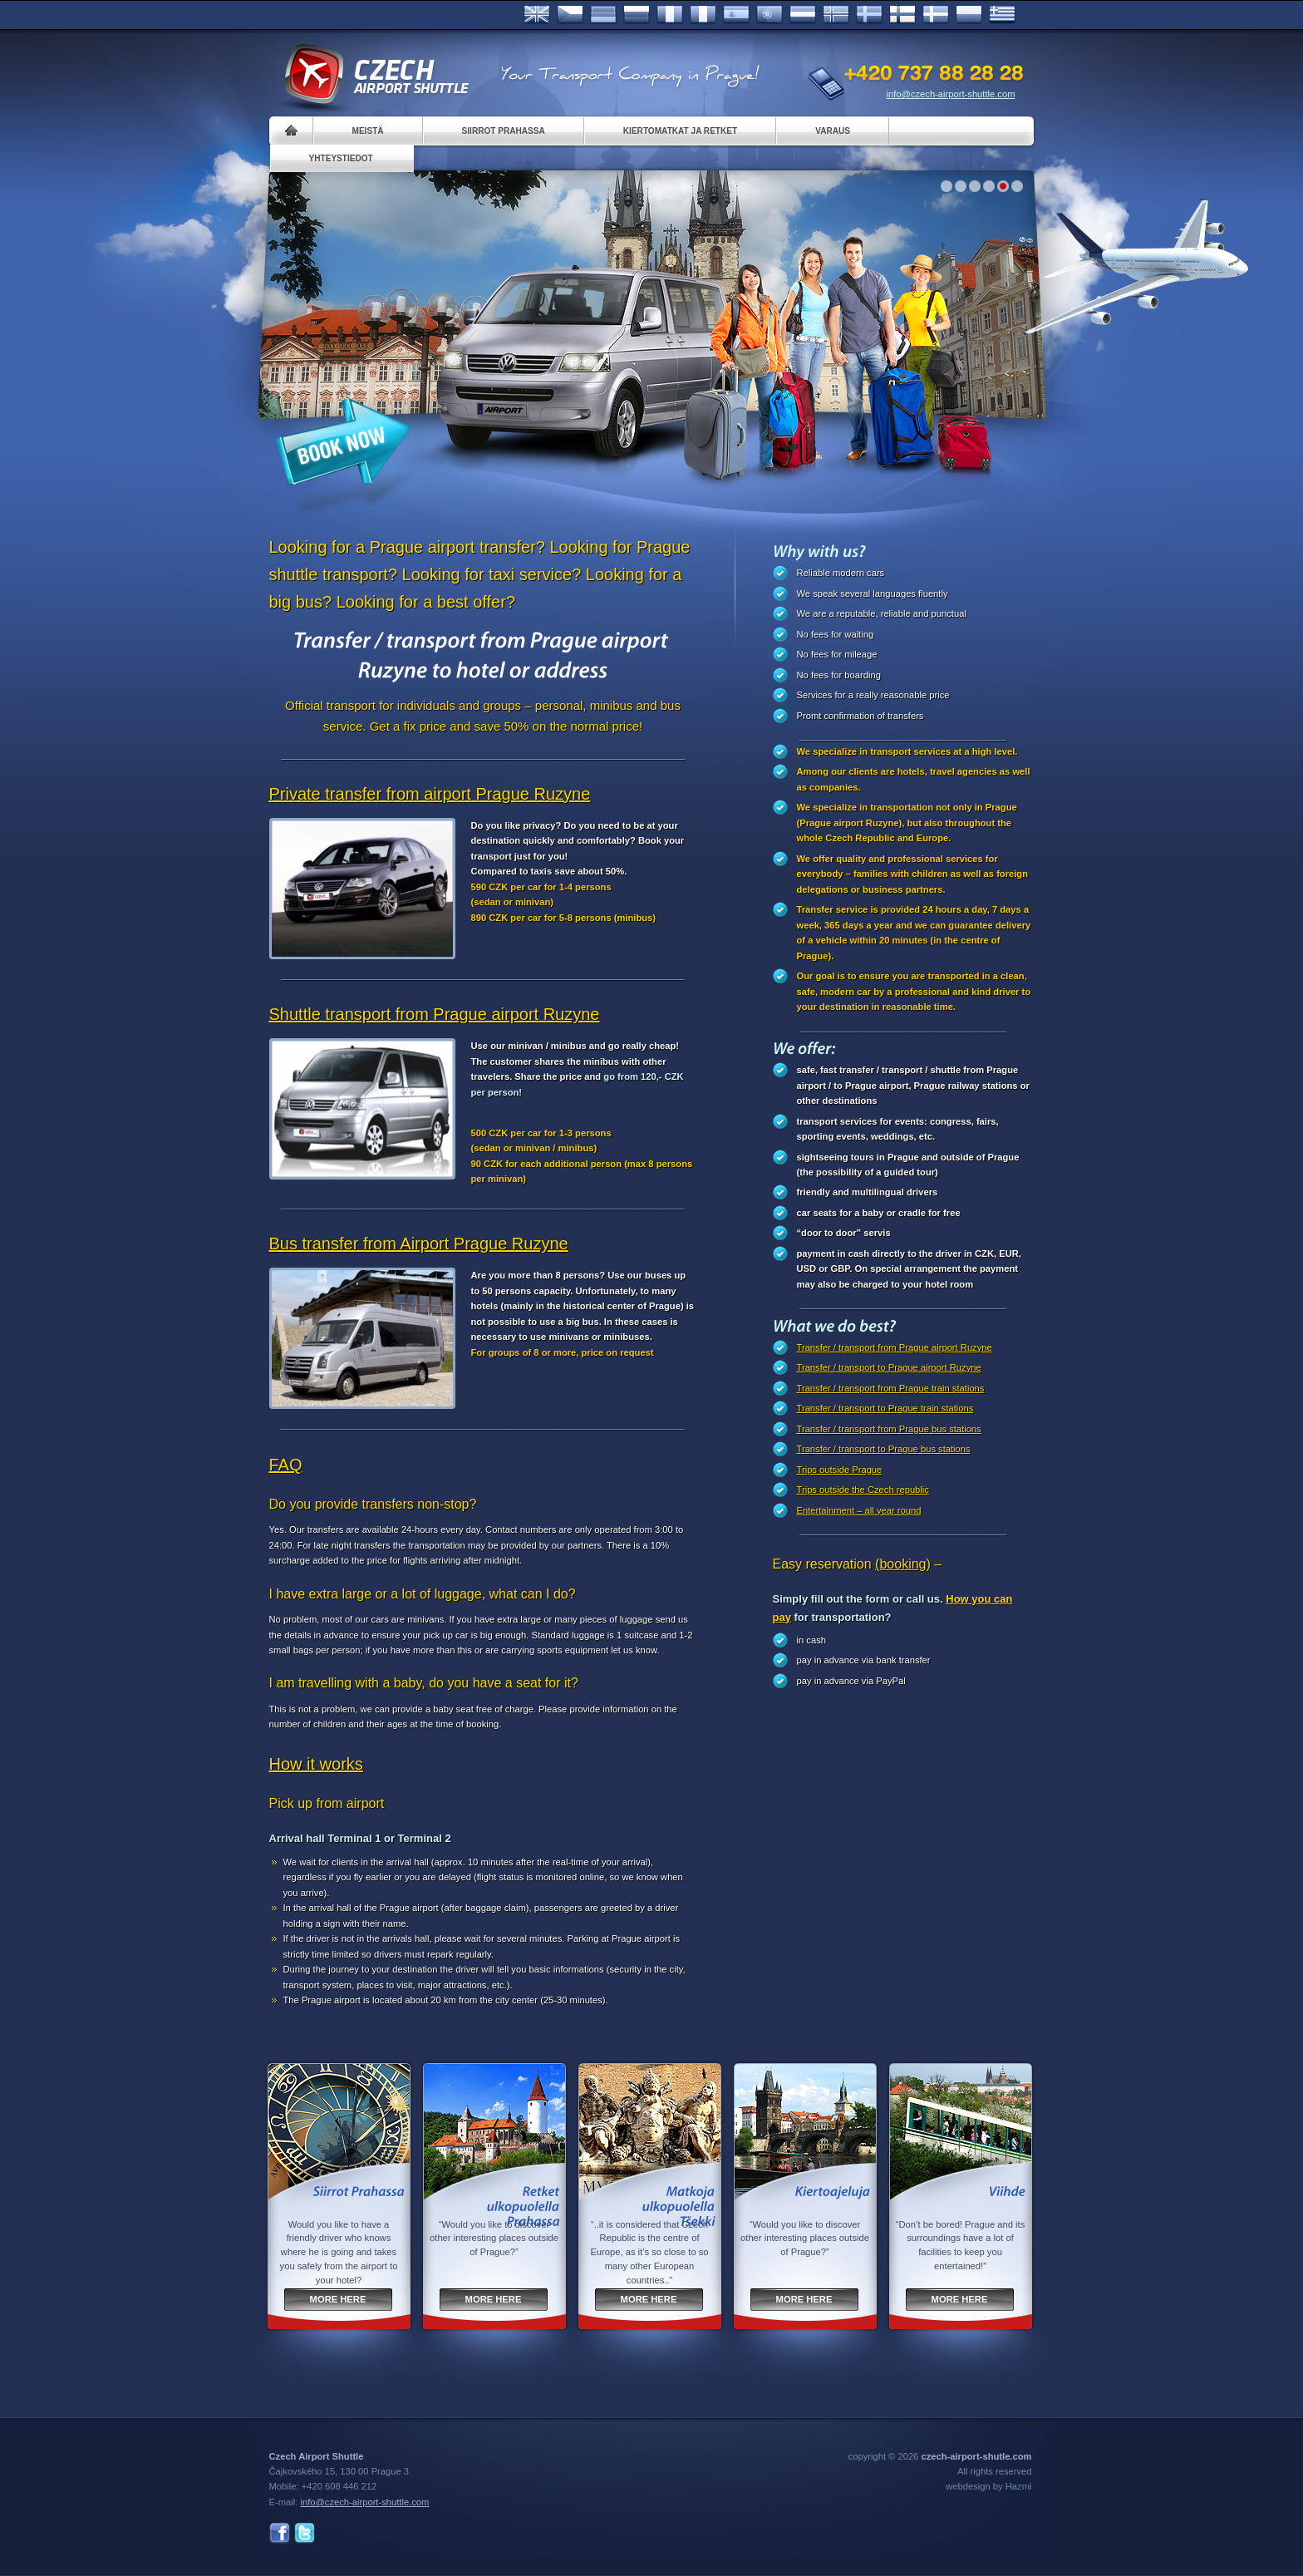 Image resolution: width=1303 pixels, height=2576 pixels. I want to click on Shuttle transport from Prague airport Ruzyne, so click(434, 1014).